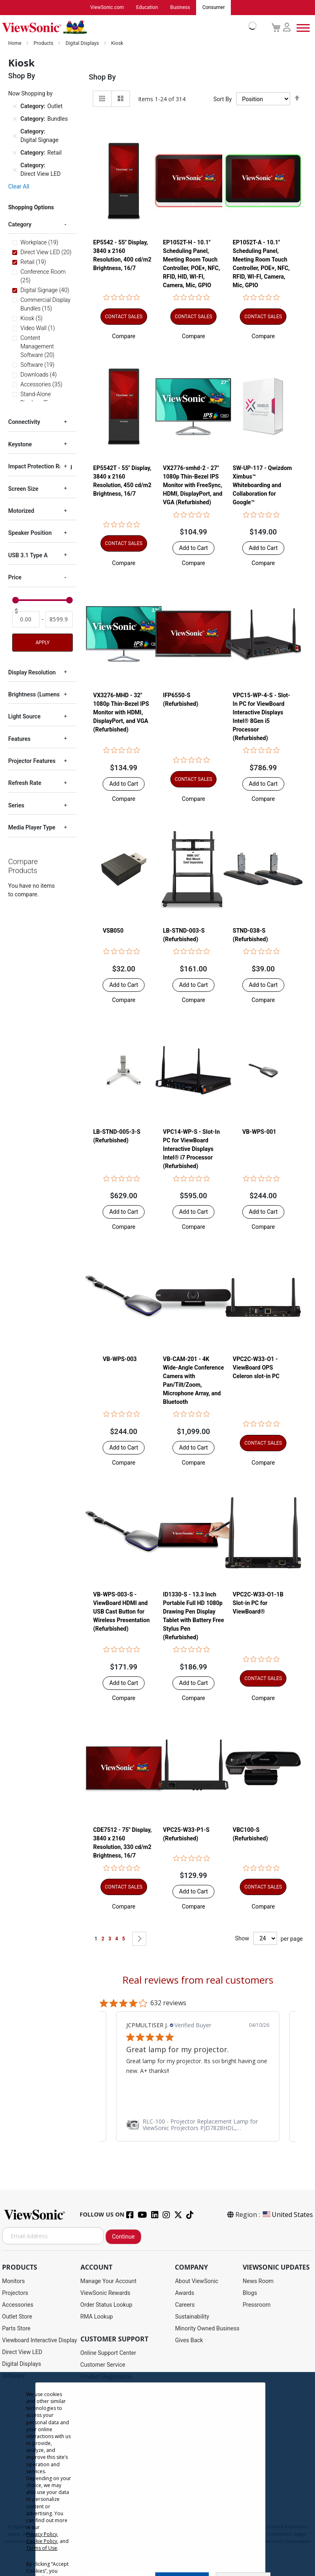 The image size is (315, 2576). I want to click on Motorized [tab], so click(21, 511).